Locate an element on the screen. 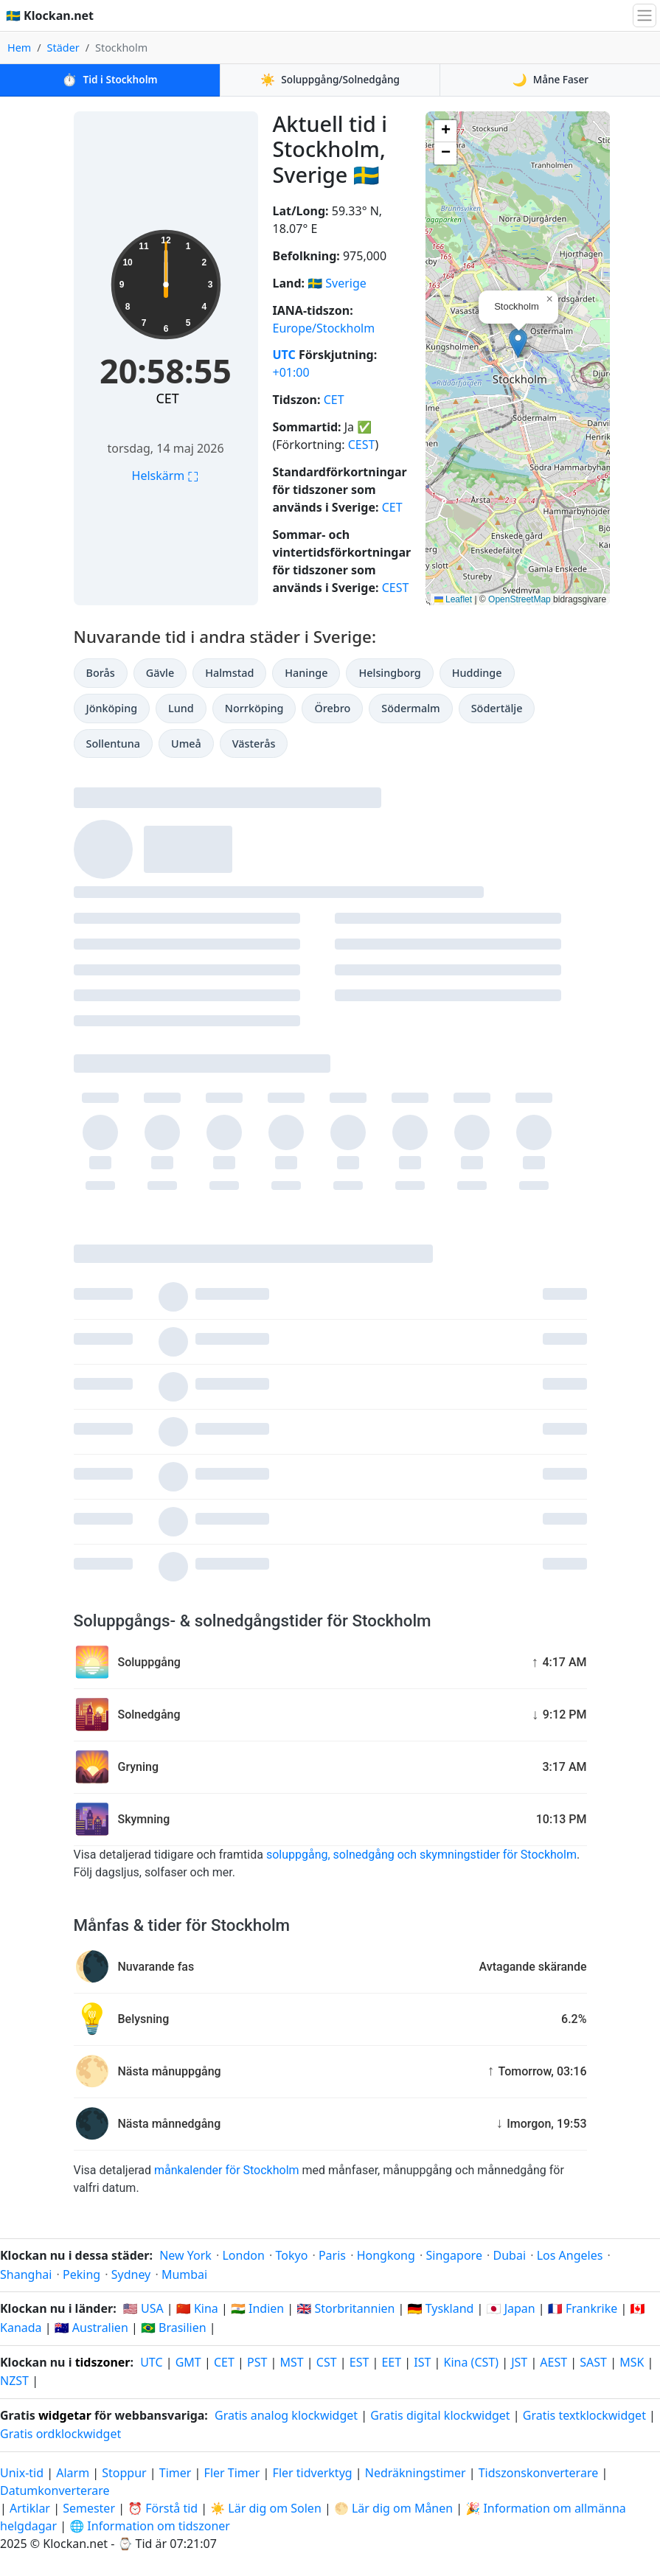 Image resolution: width=660 pixels, height=2576 pixels. EET is located at coordinates (391, 2362).